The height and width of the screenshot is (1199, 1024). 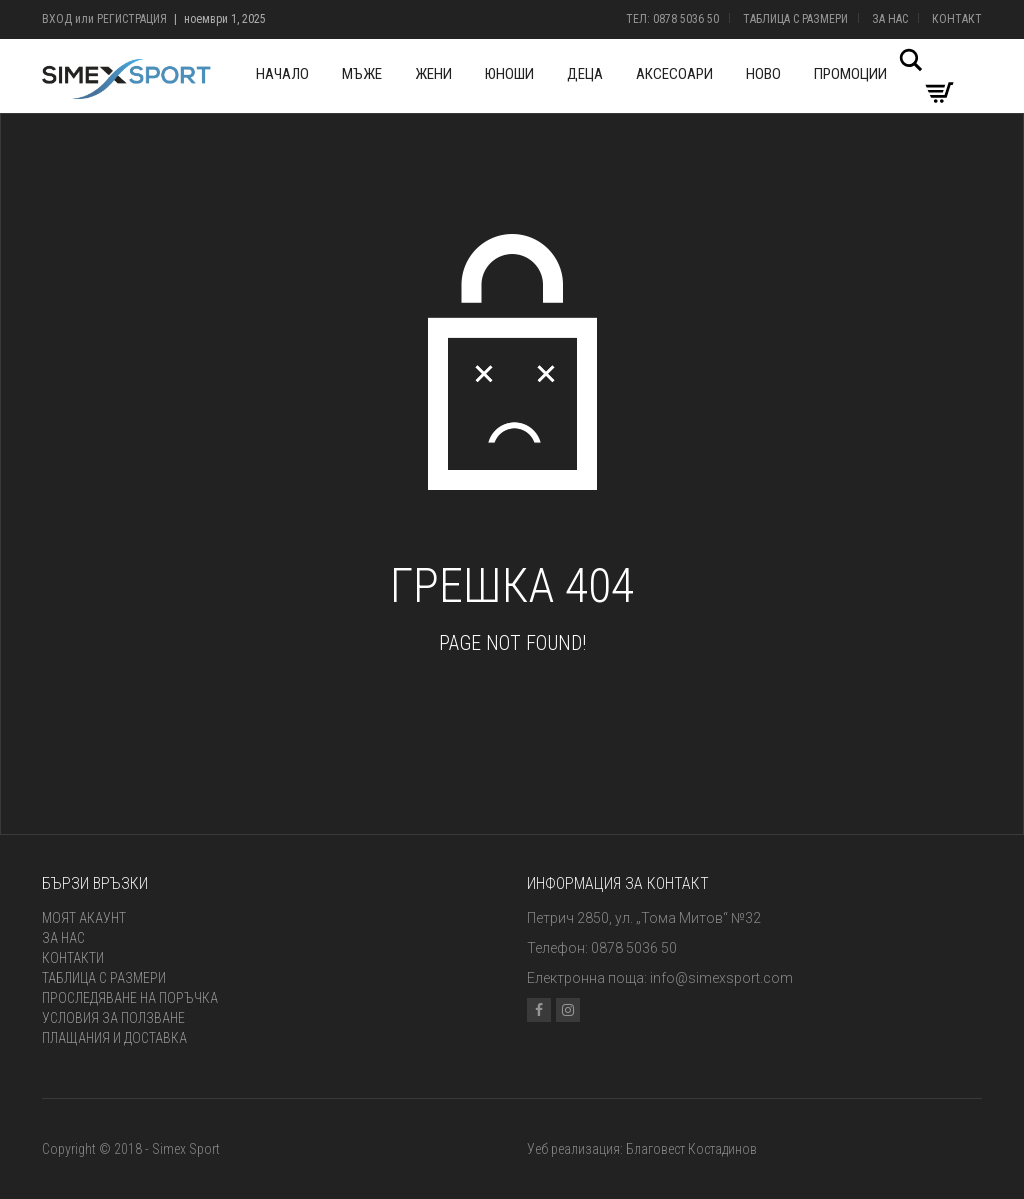 What do you see at coordinates (57, 19) in the screenshot?
I see `Вход` at bounding box center [57, 19].